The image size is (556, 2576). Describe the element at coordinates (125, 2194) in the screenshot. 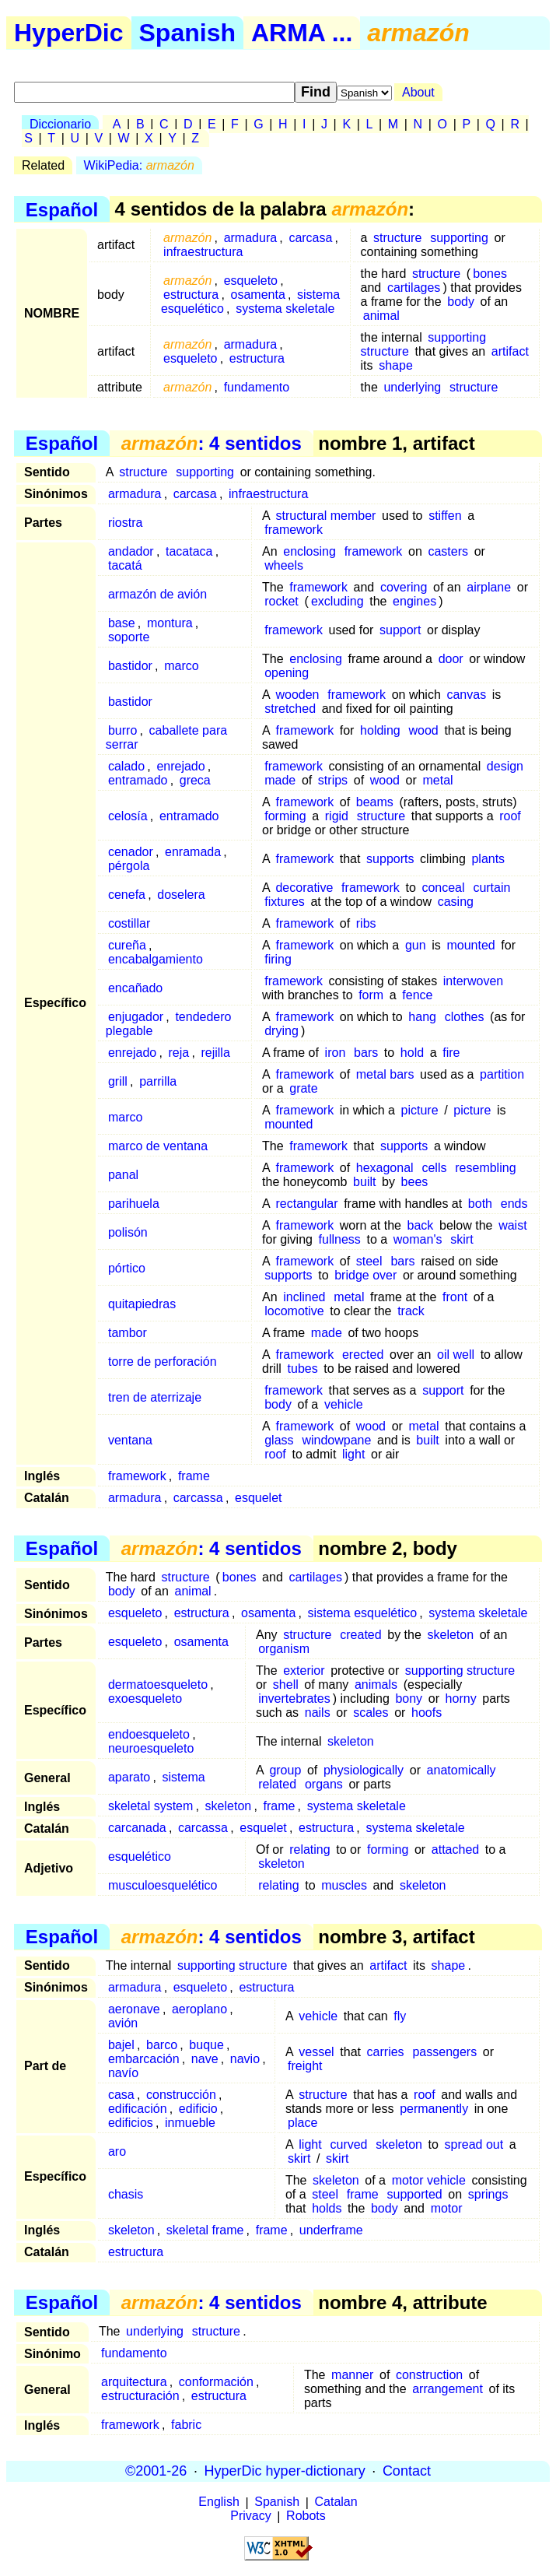

I see `chasis` at that location.